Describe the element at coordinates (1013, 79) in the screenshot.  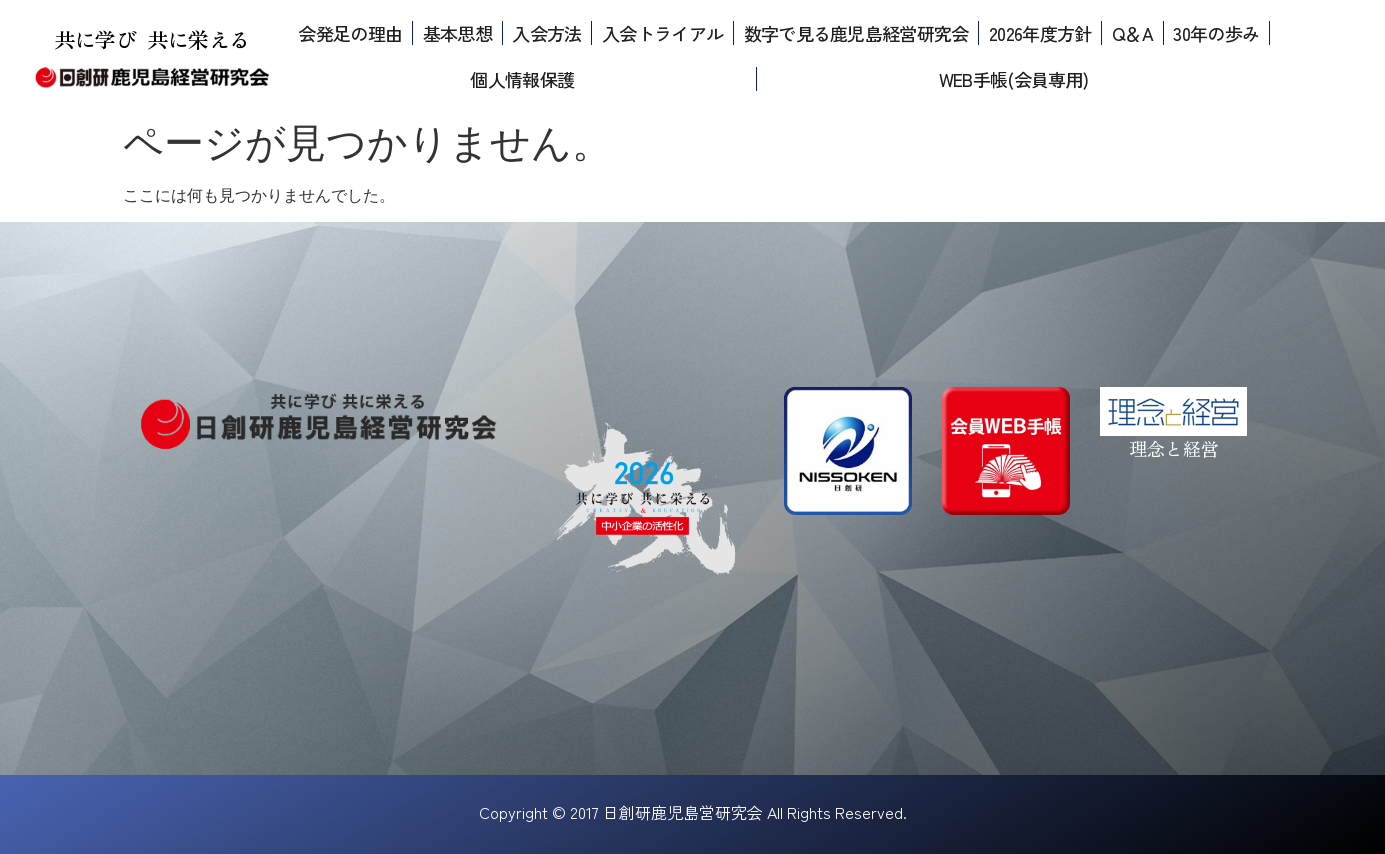
I see `WEB手帳(会員専用)` at that location.